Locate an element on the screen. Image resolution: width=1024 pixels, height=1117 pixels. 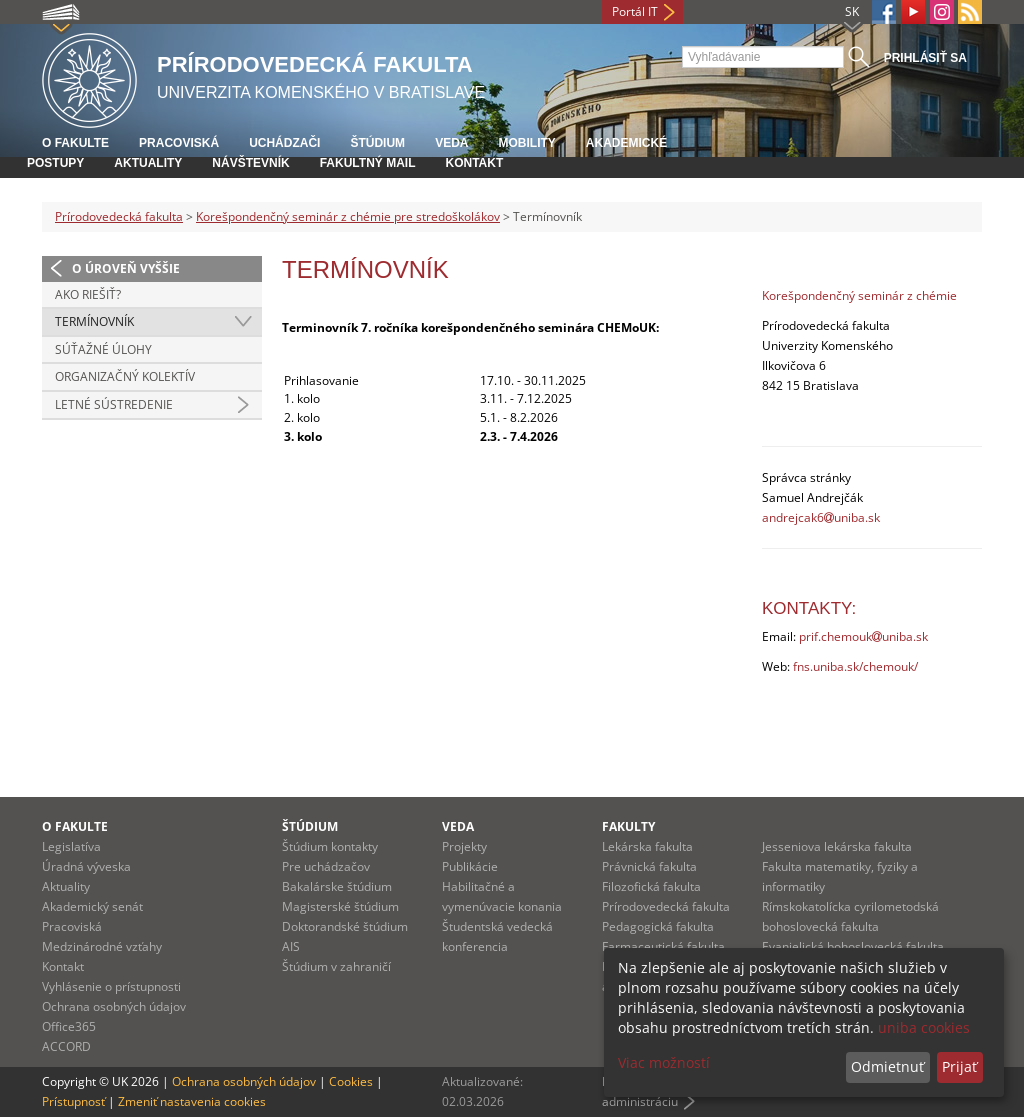
Fakultný mail is located at coordinates (368, 163).